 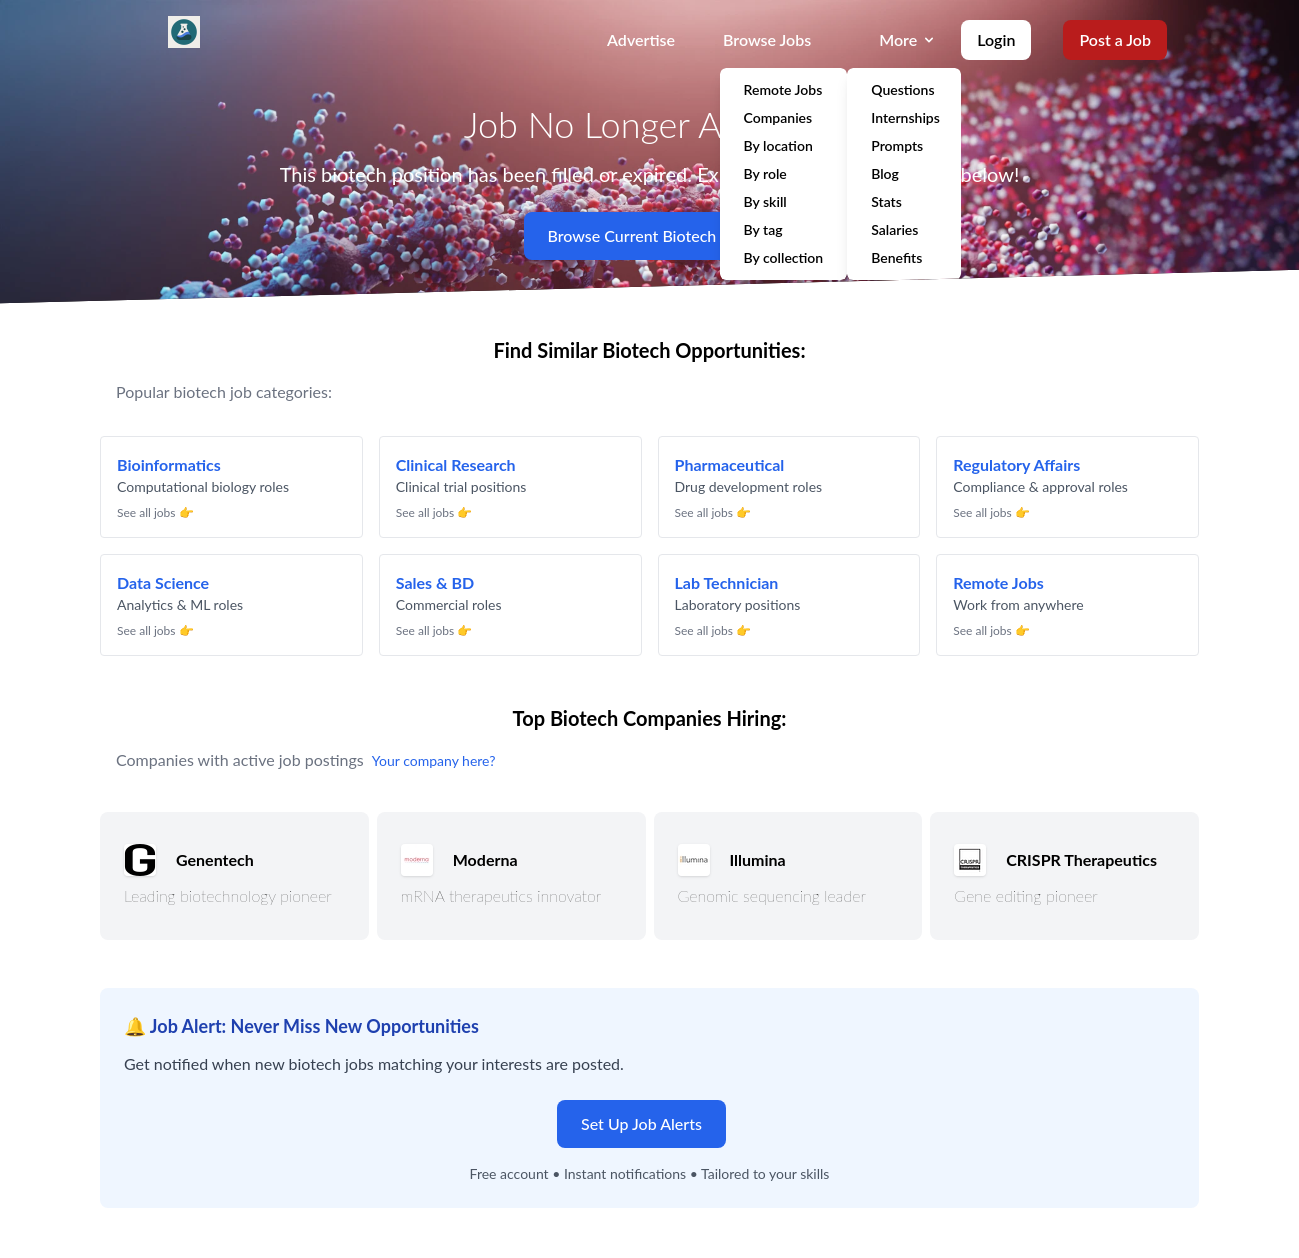 I want to click on Internships, so click(x=905, y=117).